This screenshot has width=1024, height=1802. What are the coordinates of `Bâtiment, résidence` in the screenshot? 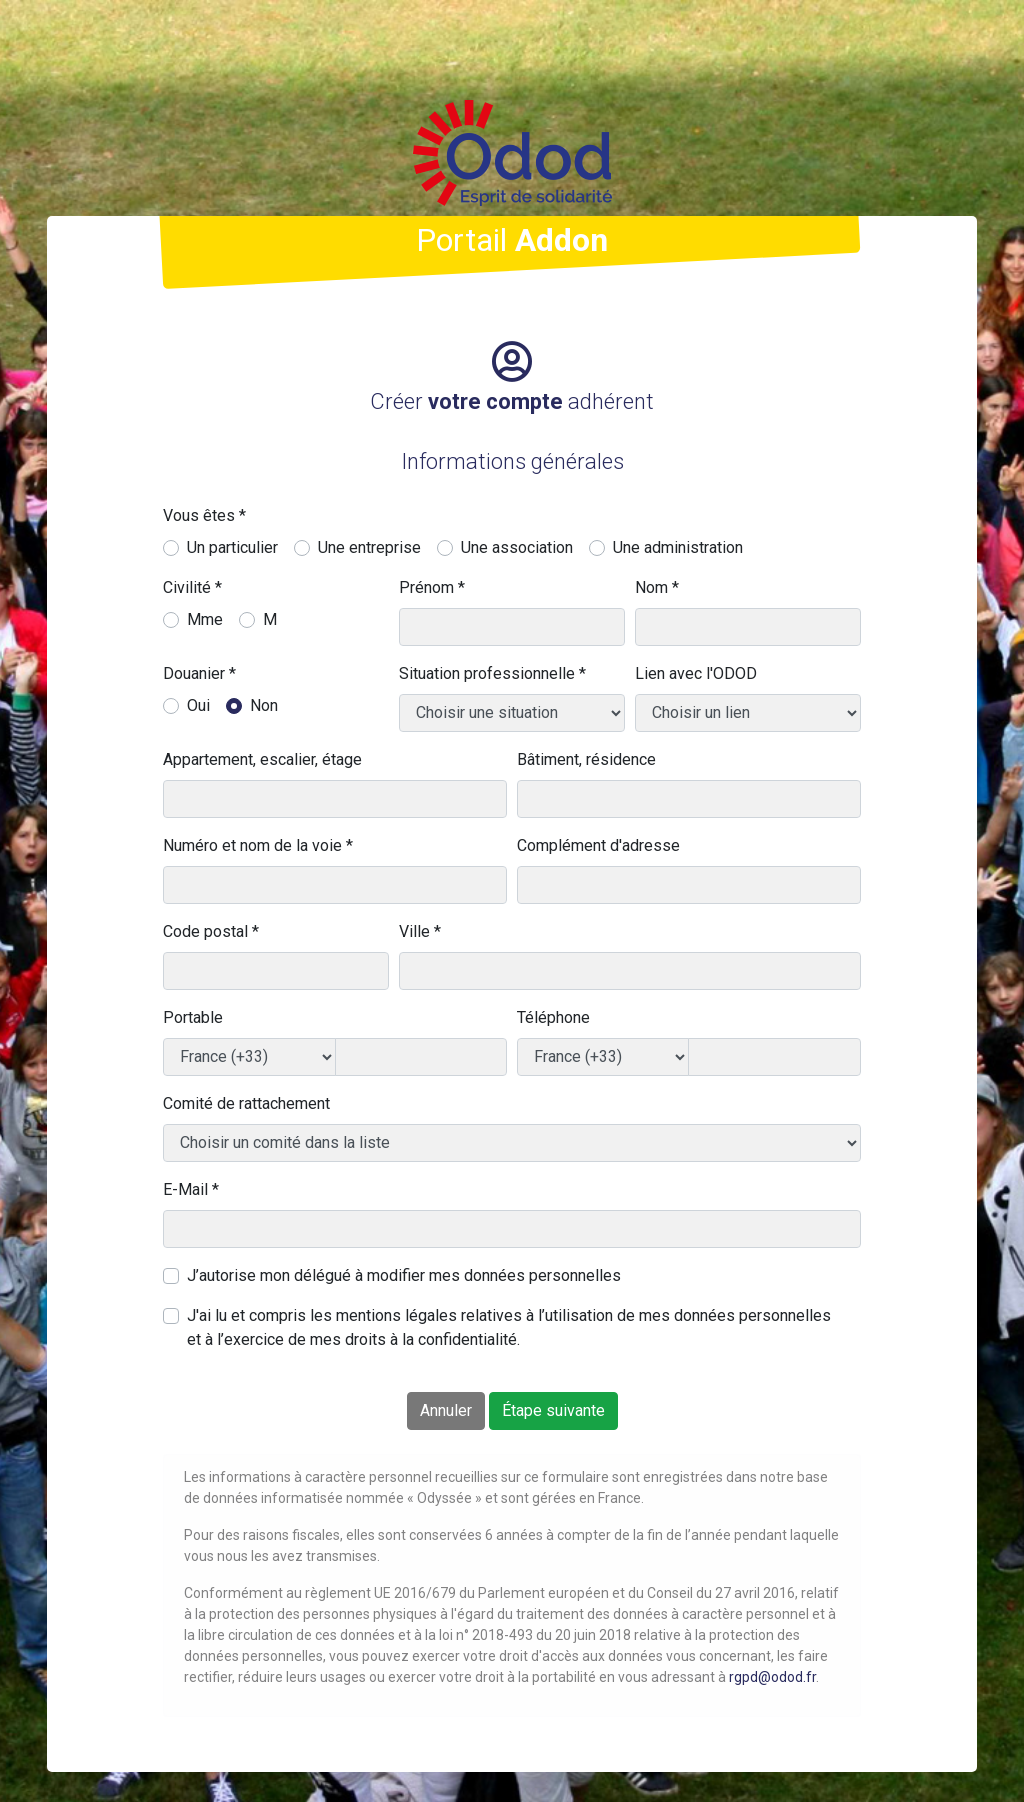 It's located at (586, 759).